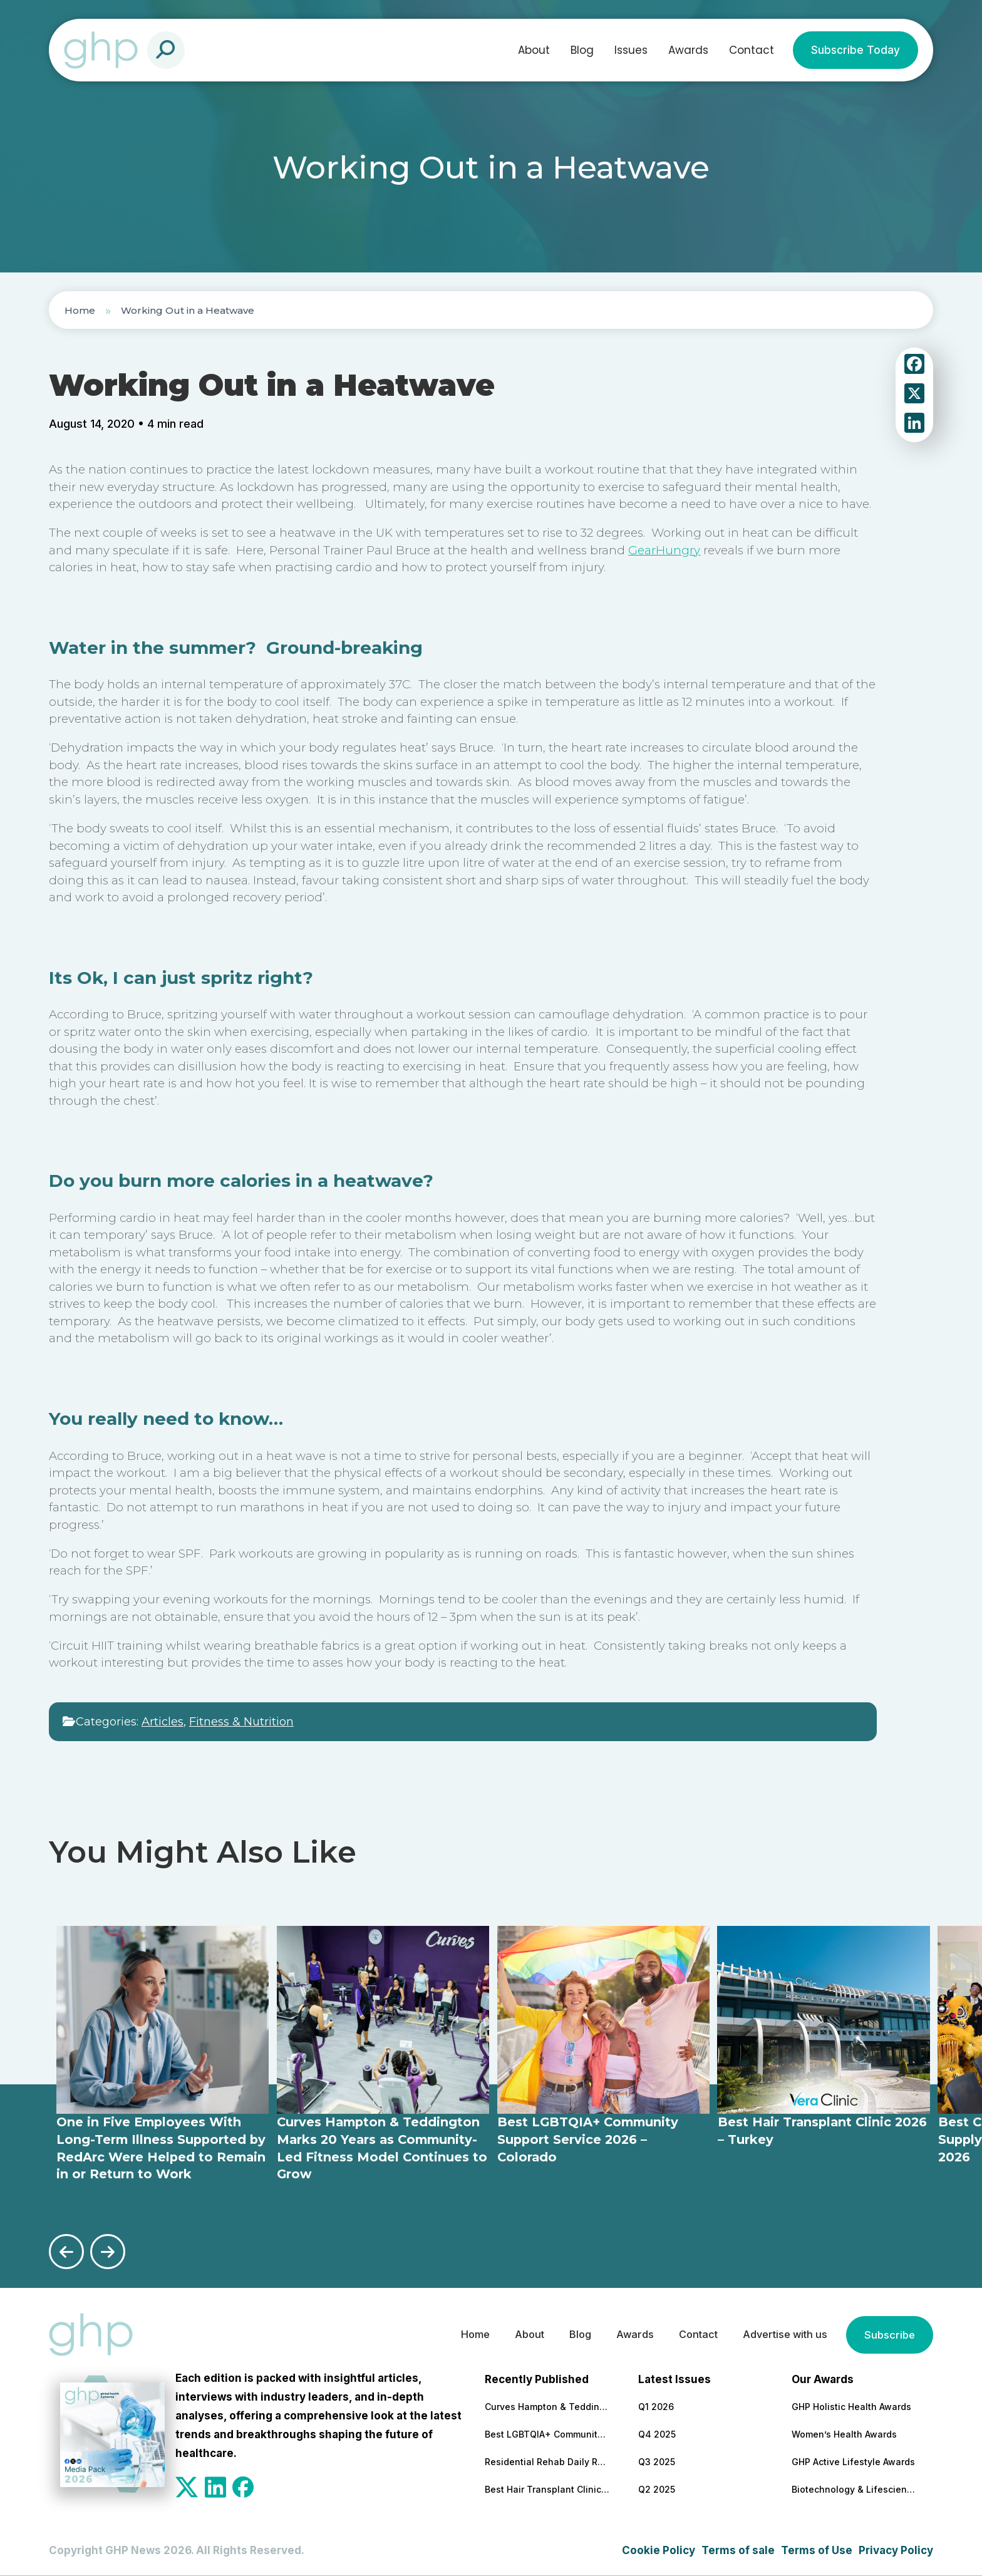  What do you see at coordinates (656, 2488) in the screenshot?
I see `Q2 2025` at bounding box center [656, 2488].